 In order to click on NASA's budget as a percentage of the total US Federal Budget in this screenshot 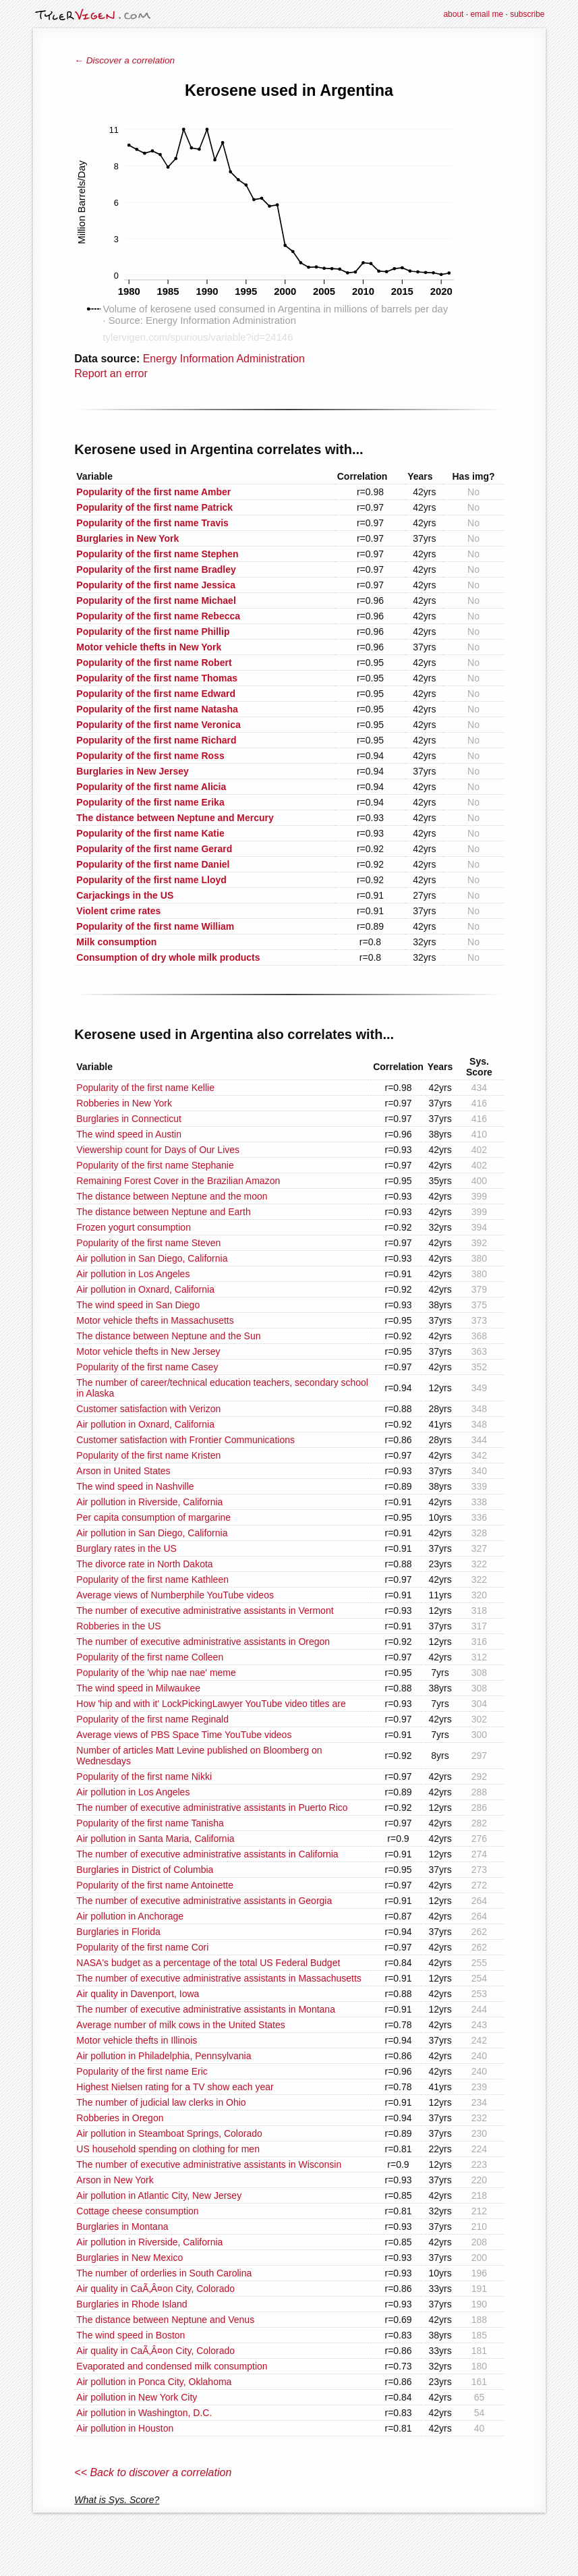, I will do `click(208, 1962)`.